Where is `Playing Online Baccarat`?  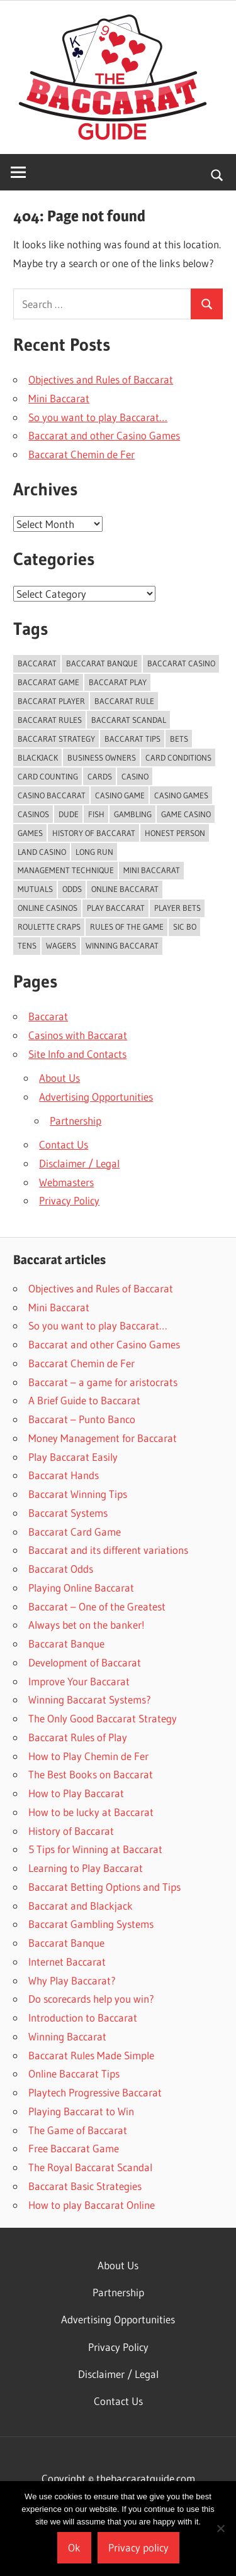 Playing Online Baccarat is located at coordinates (81, 1587).